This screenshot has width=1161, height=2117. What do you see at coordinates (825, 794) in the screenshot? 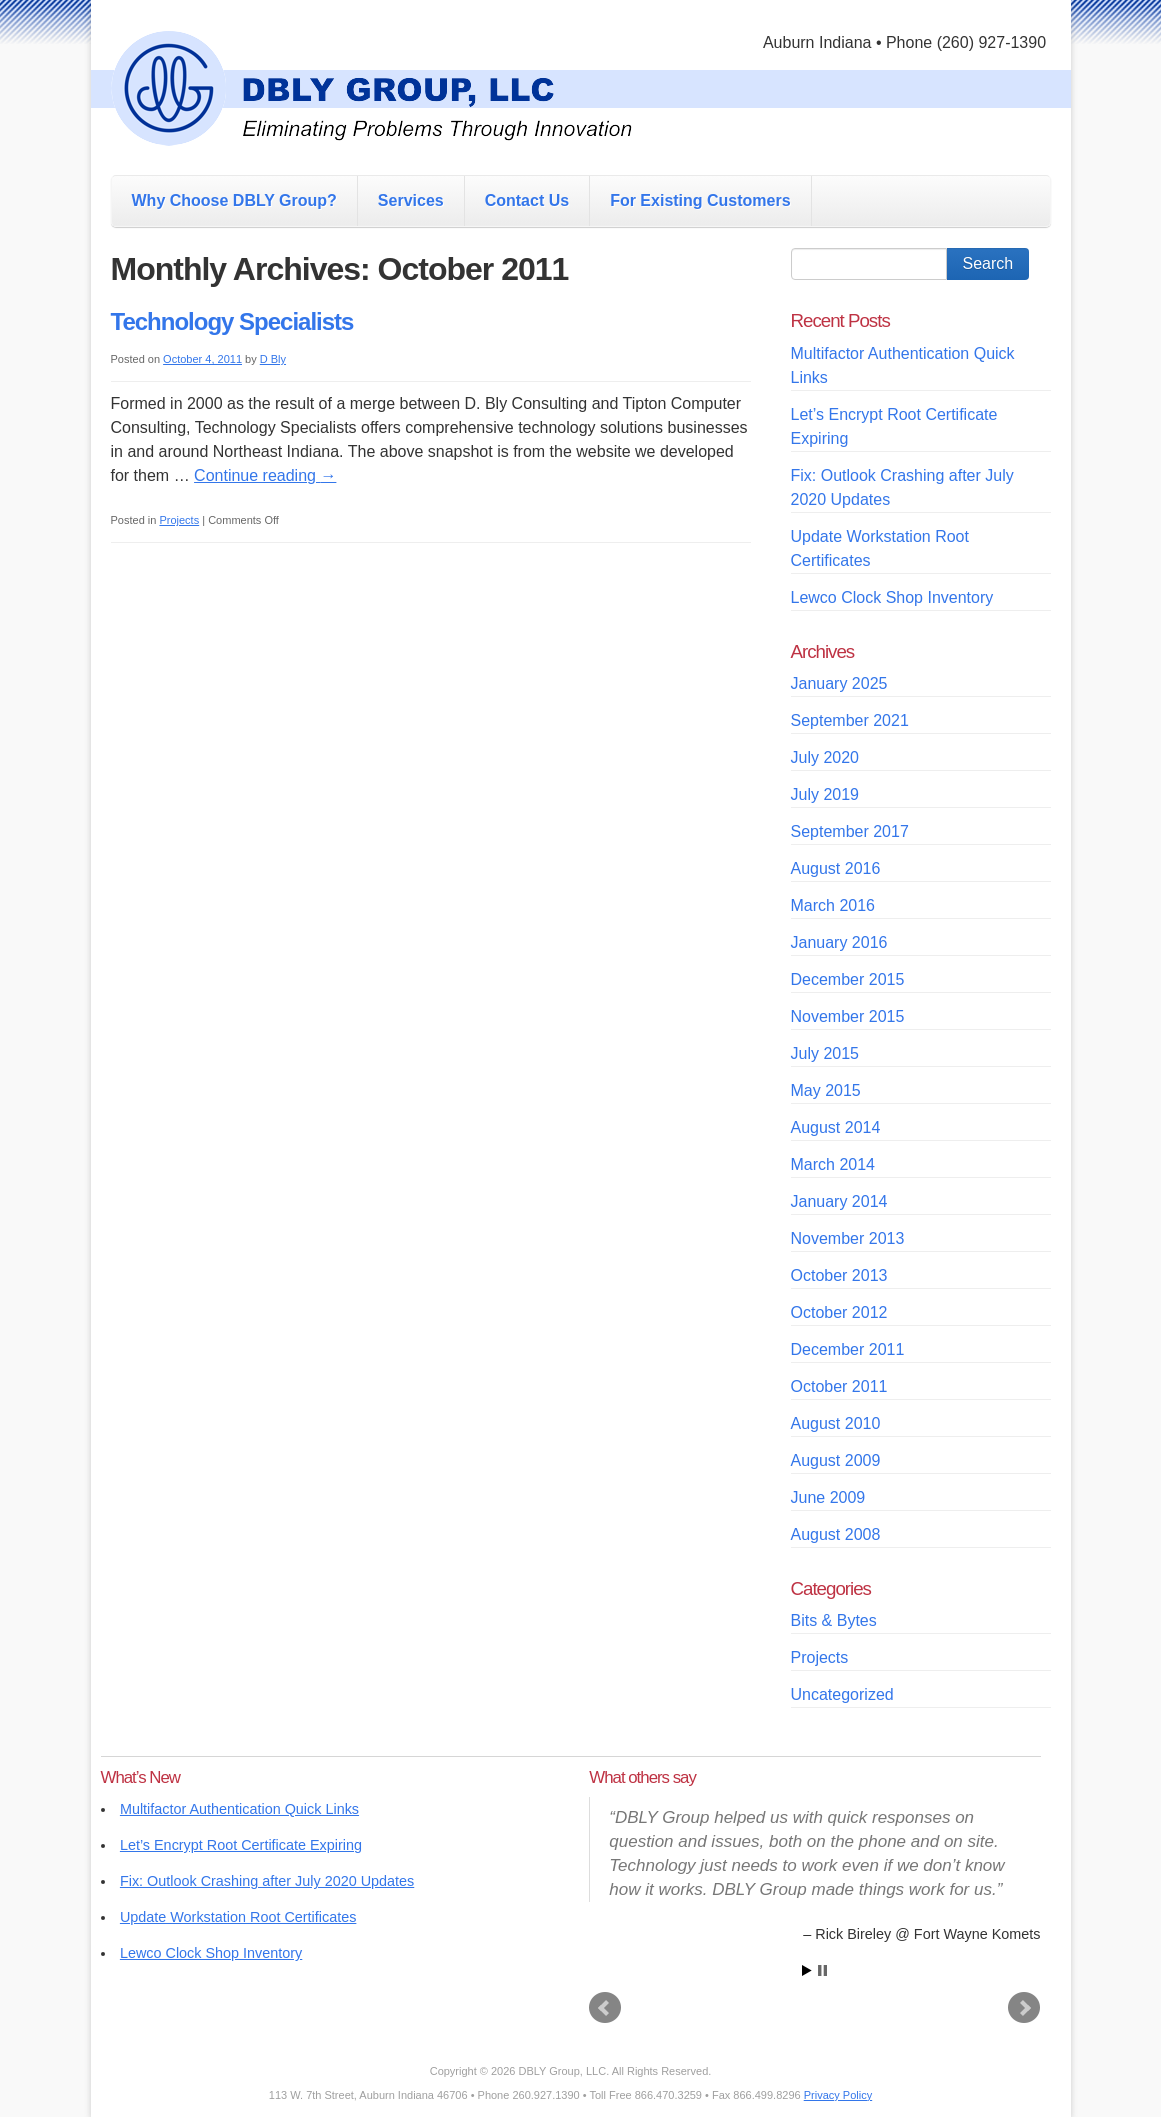
I see `July 2019` at bounding box center [825, 794].